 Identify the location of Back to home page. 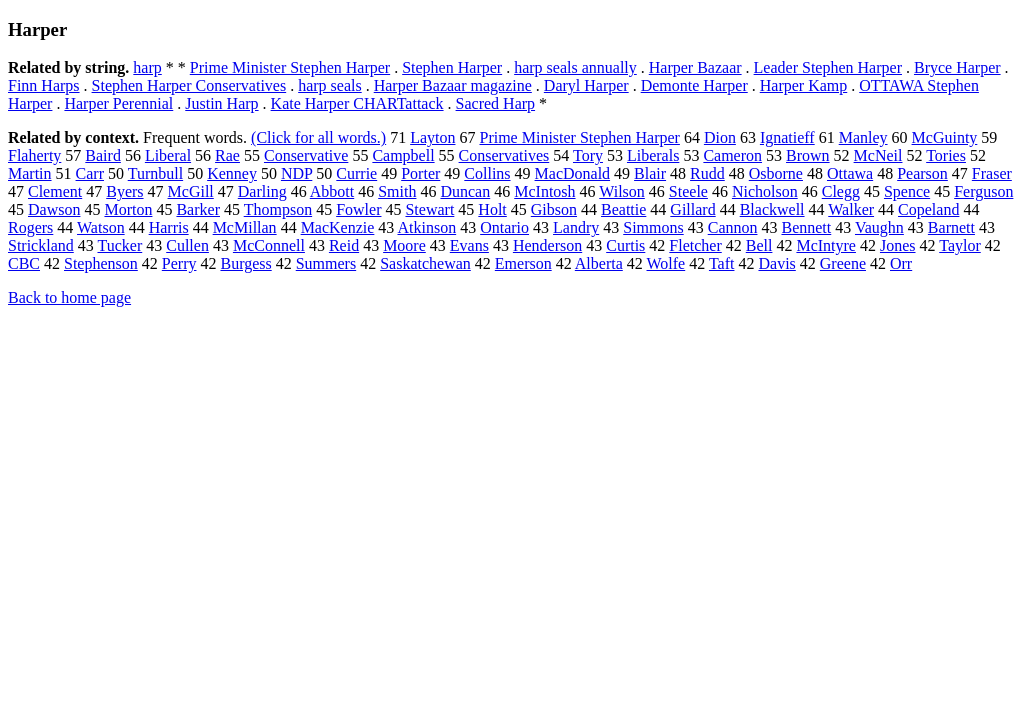
(69, 297).